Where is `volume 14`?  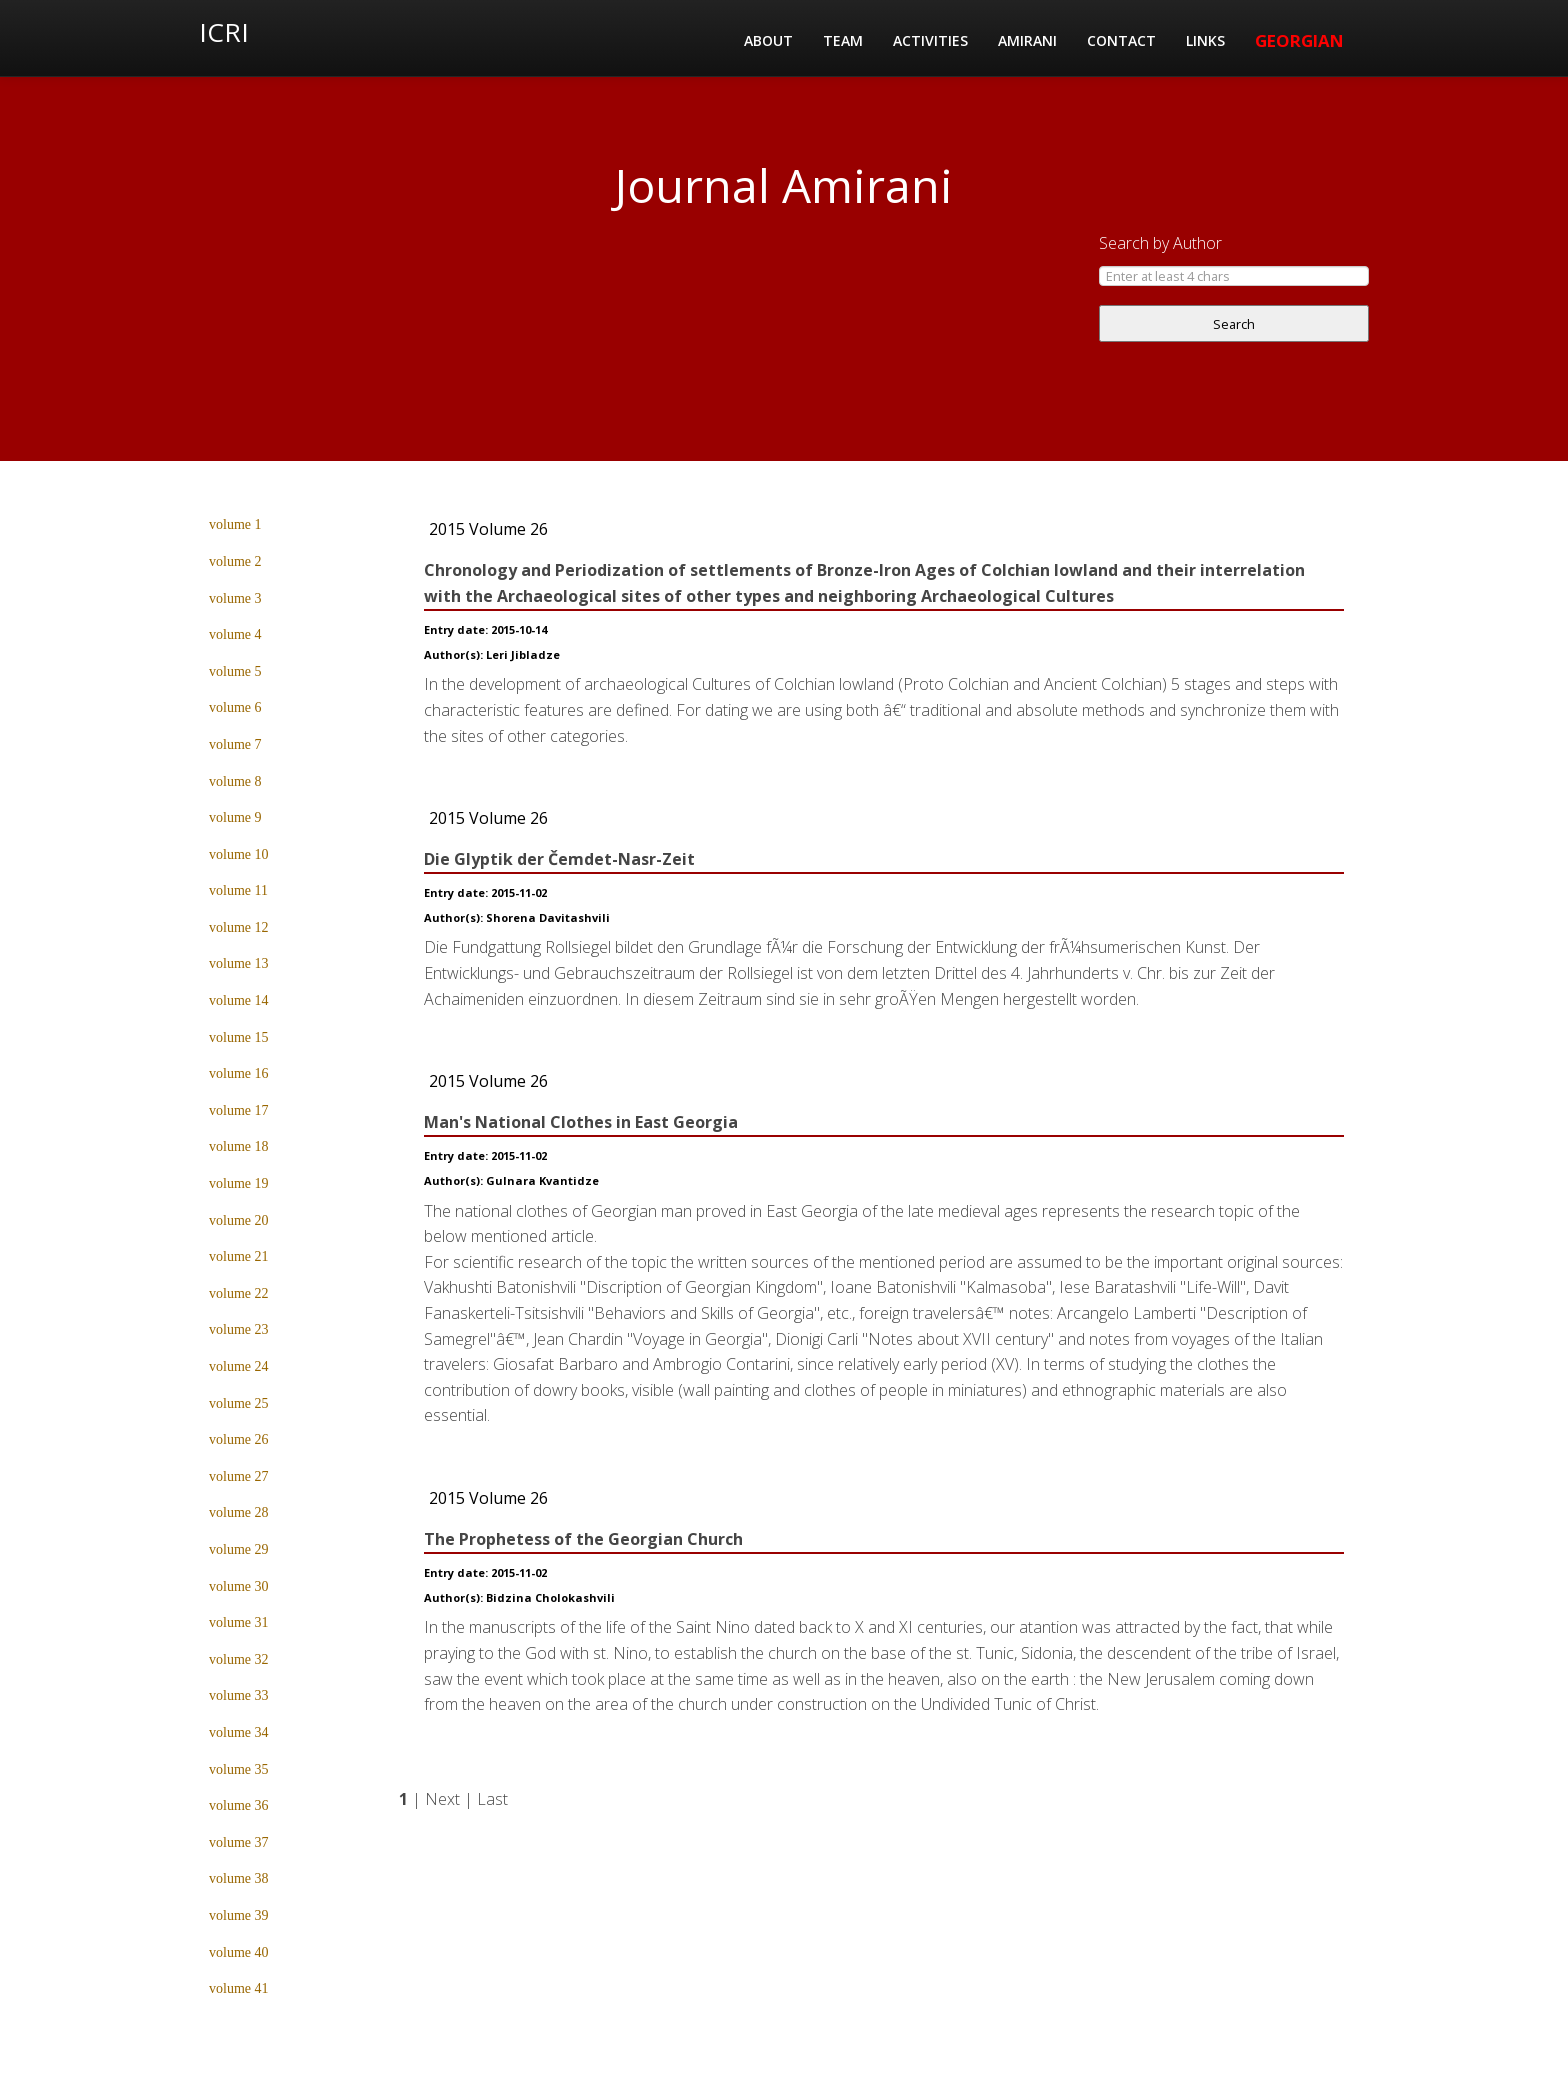
volume 14 is located at coordinates (239, 1000).